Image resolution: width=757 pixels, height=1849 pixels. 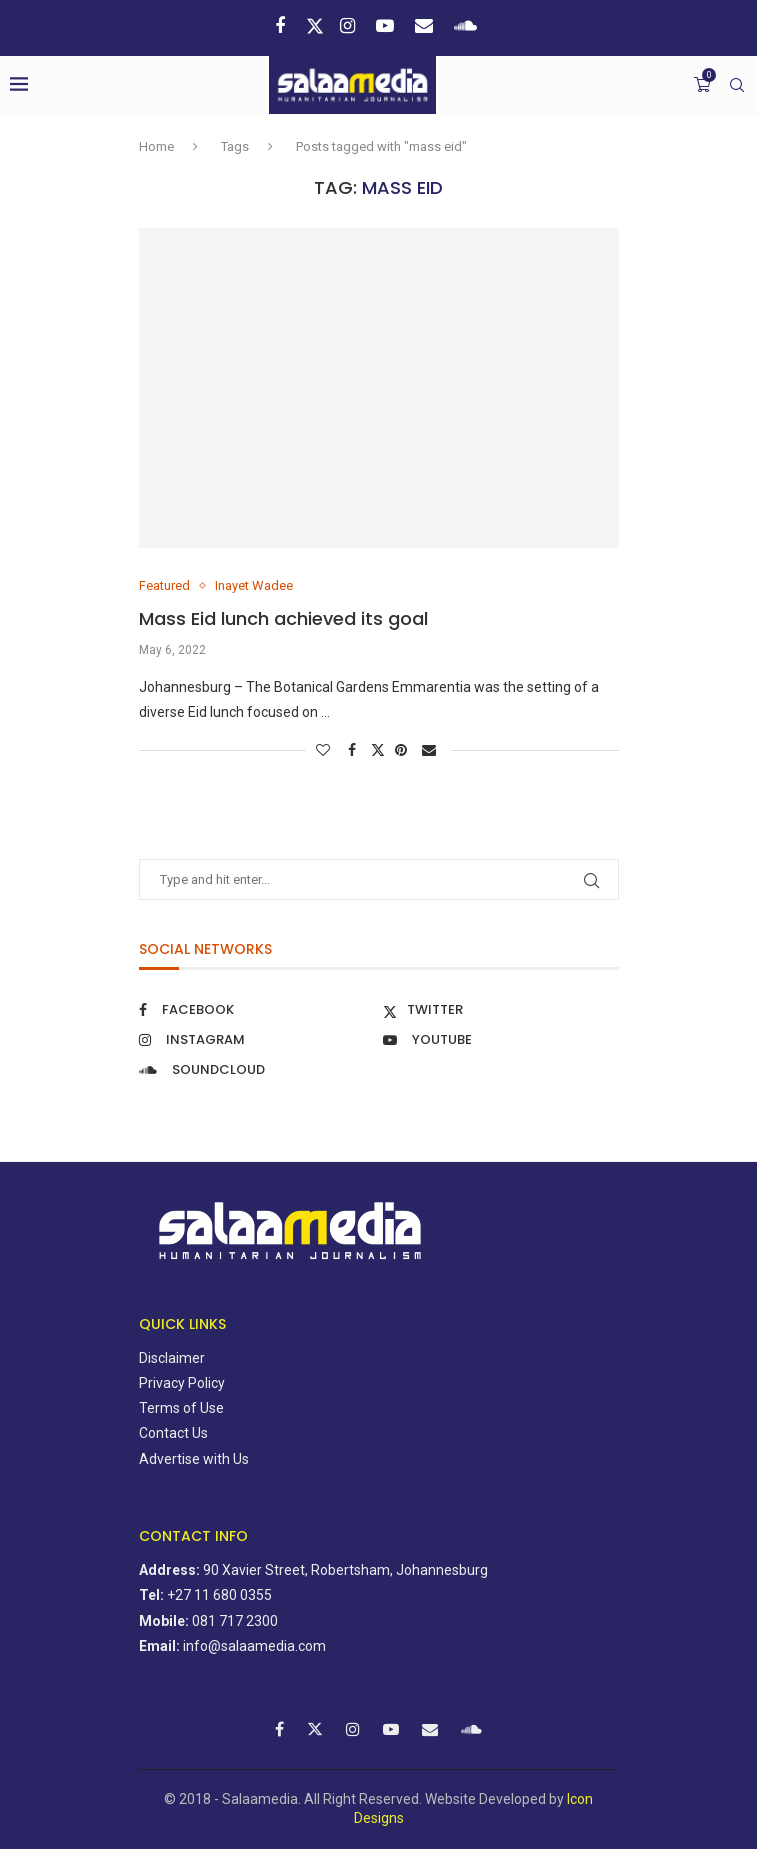 I want to click on [Share via Email], so click(x=431, y=750).